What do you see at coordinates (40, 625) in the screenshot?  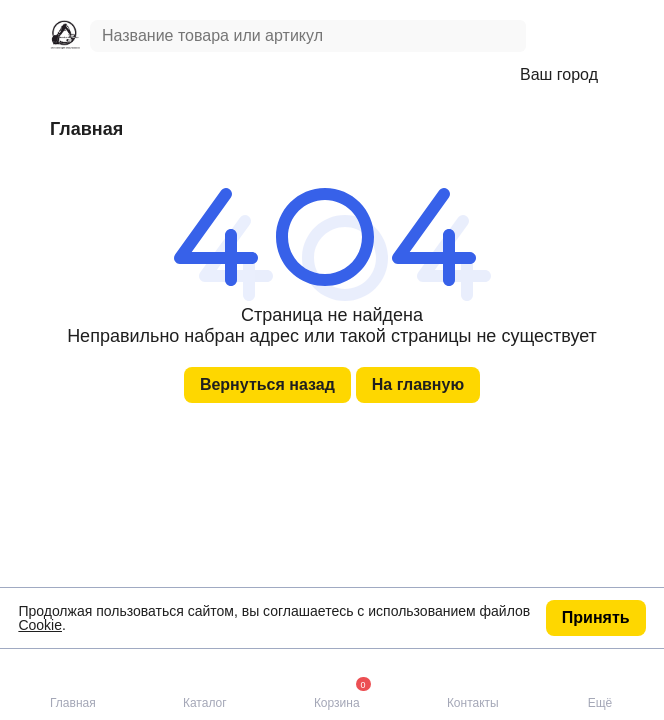 I see `Cookie` at bounding box center [40, 625].